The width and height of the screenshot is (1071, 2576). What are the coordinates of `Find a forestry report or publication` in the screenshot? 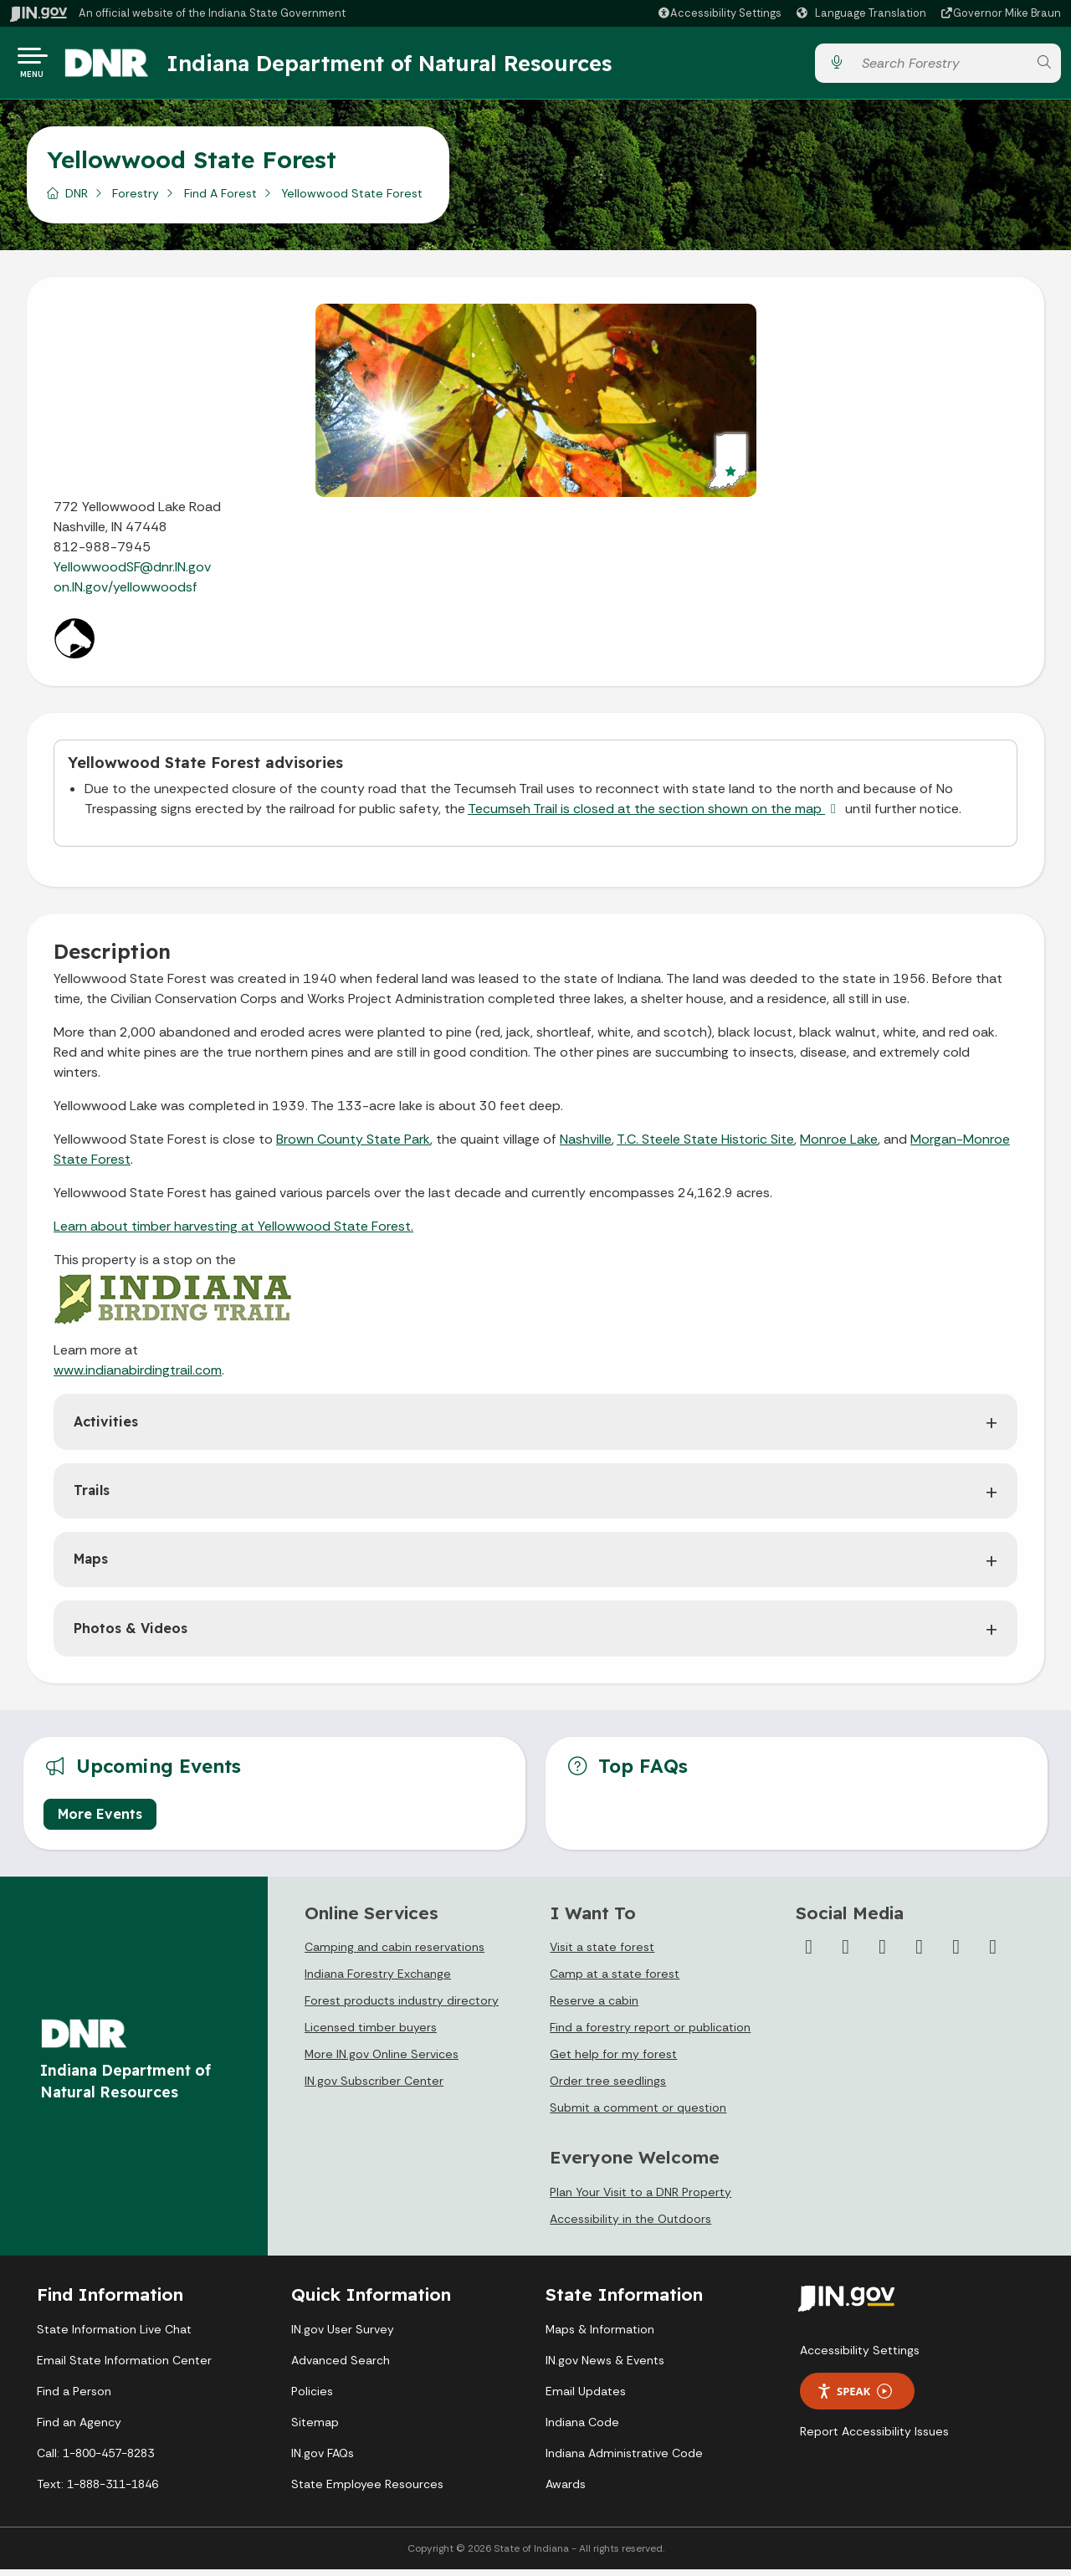 It's located at (650, 2033).